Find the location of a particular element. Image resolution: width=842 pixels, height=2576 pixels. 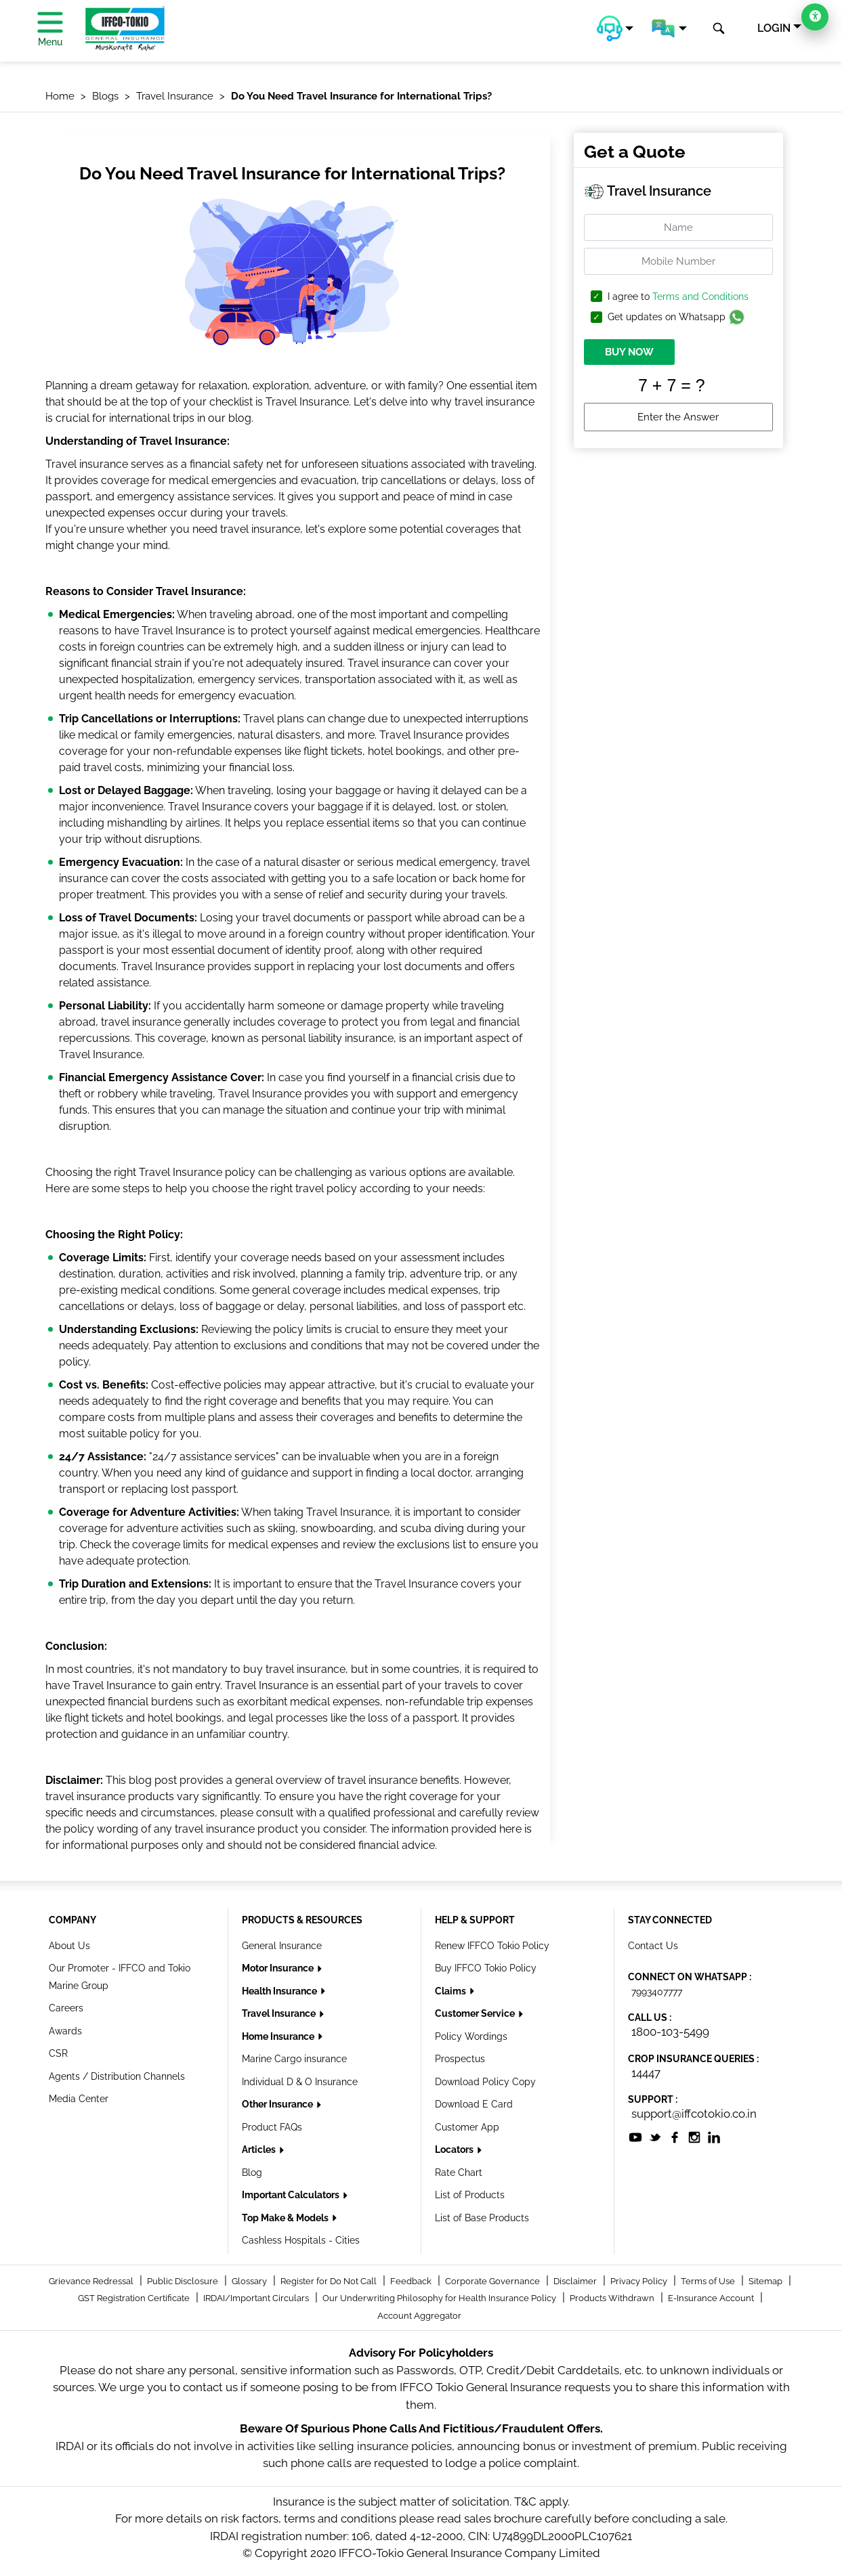

GST Registration Certificate is located at coordinates (135, 2298).